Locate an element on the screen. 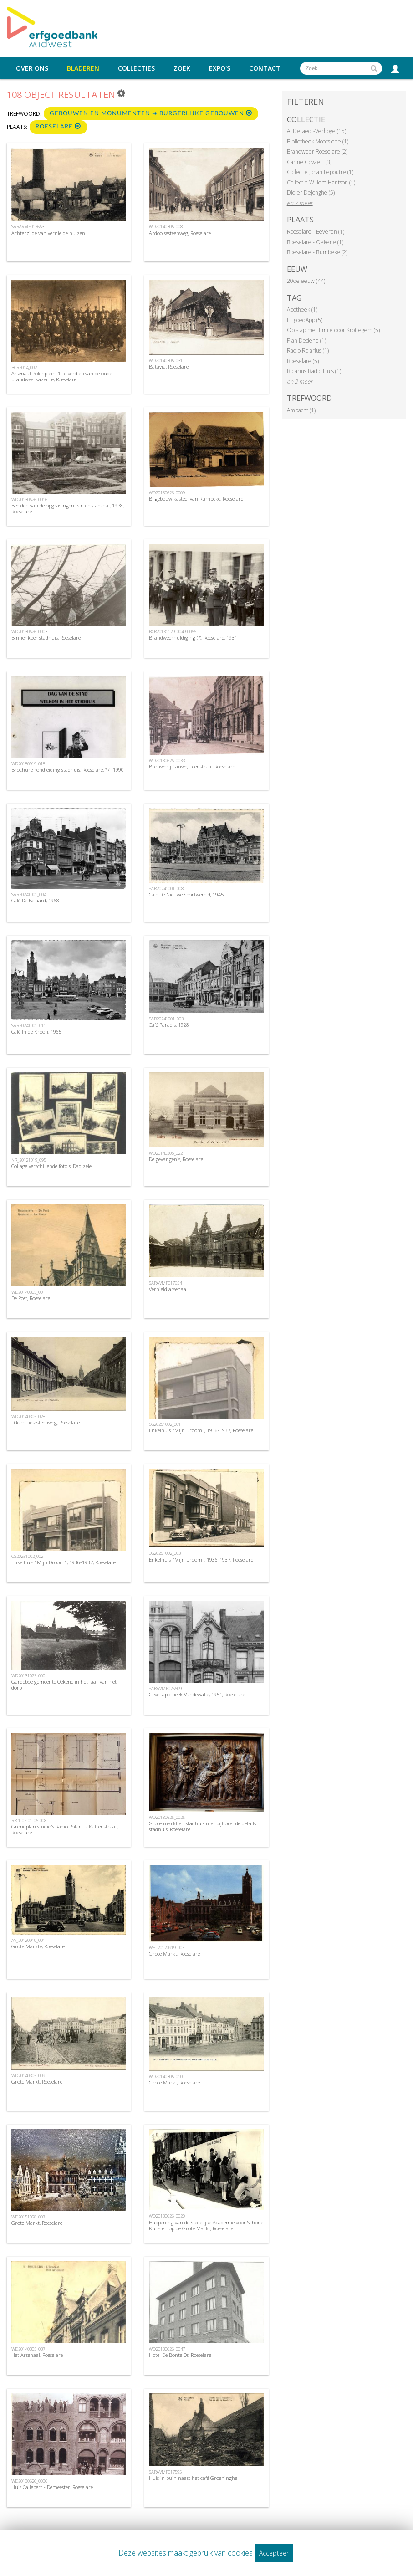  RR-1-02-01-06-008 is located at coordinates (28, 1820).